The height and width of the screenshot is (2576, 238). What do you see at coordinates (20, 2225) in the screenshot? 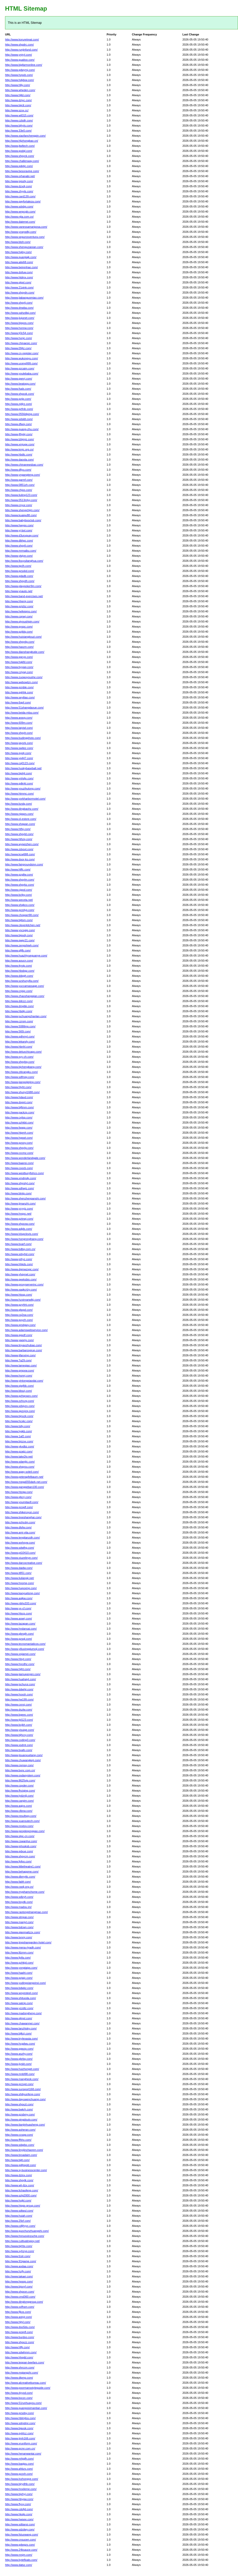
I see `http://www.cdljhyyc.com/` at bounding box center [20, 2225].